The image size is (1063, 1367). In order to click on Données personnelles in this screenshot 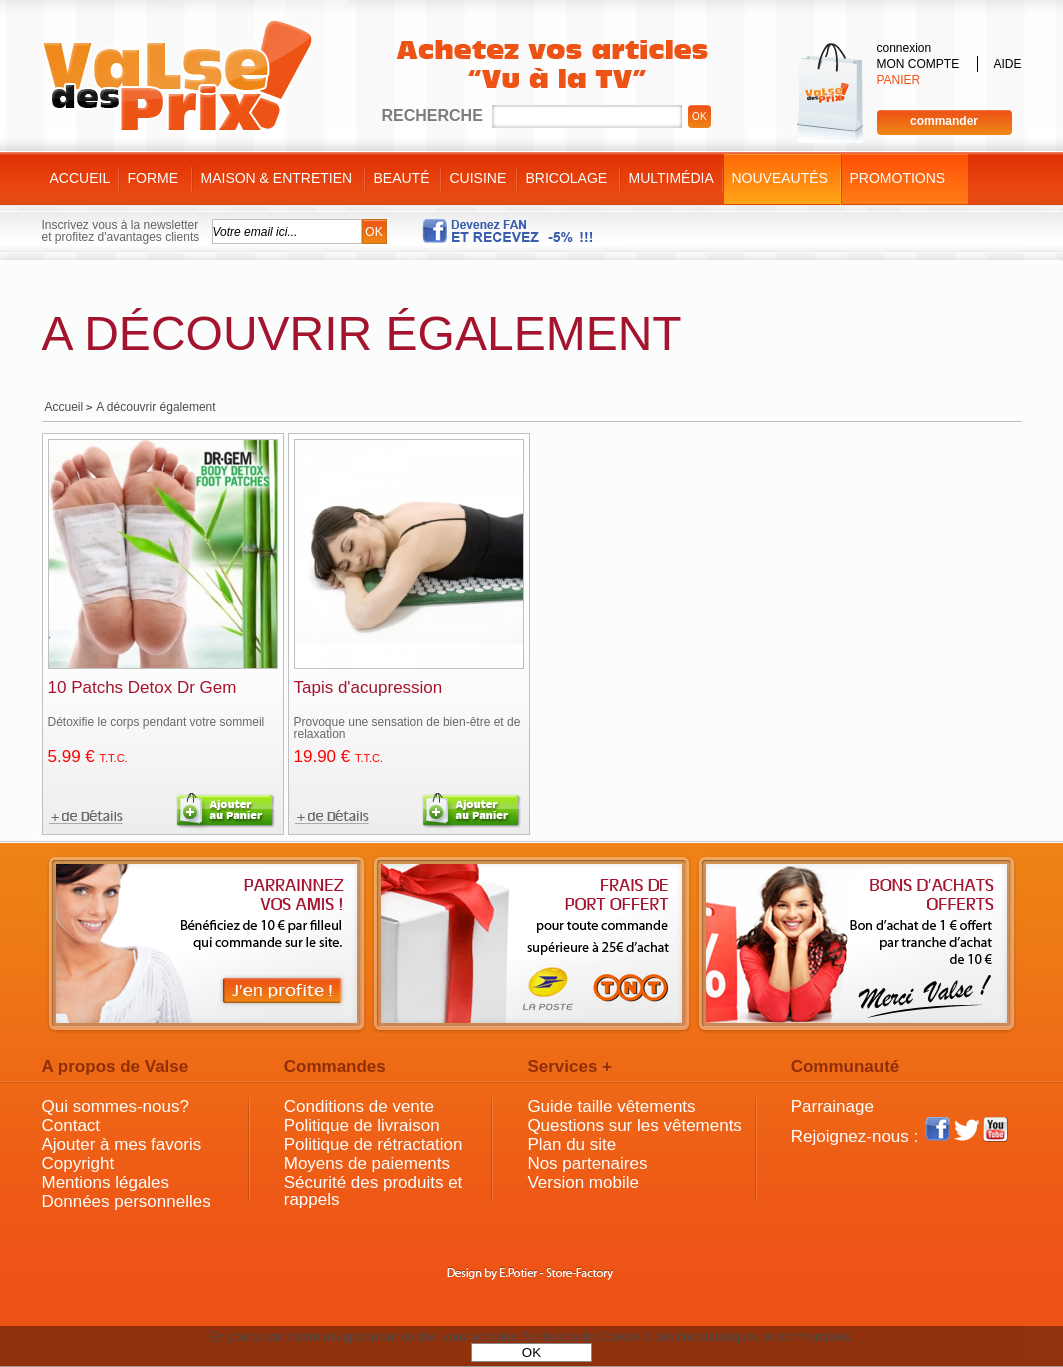, I will do `click(126, 1201)`.